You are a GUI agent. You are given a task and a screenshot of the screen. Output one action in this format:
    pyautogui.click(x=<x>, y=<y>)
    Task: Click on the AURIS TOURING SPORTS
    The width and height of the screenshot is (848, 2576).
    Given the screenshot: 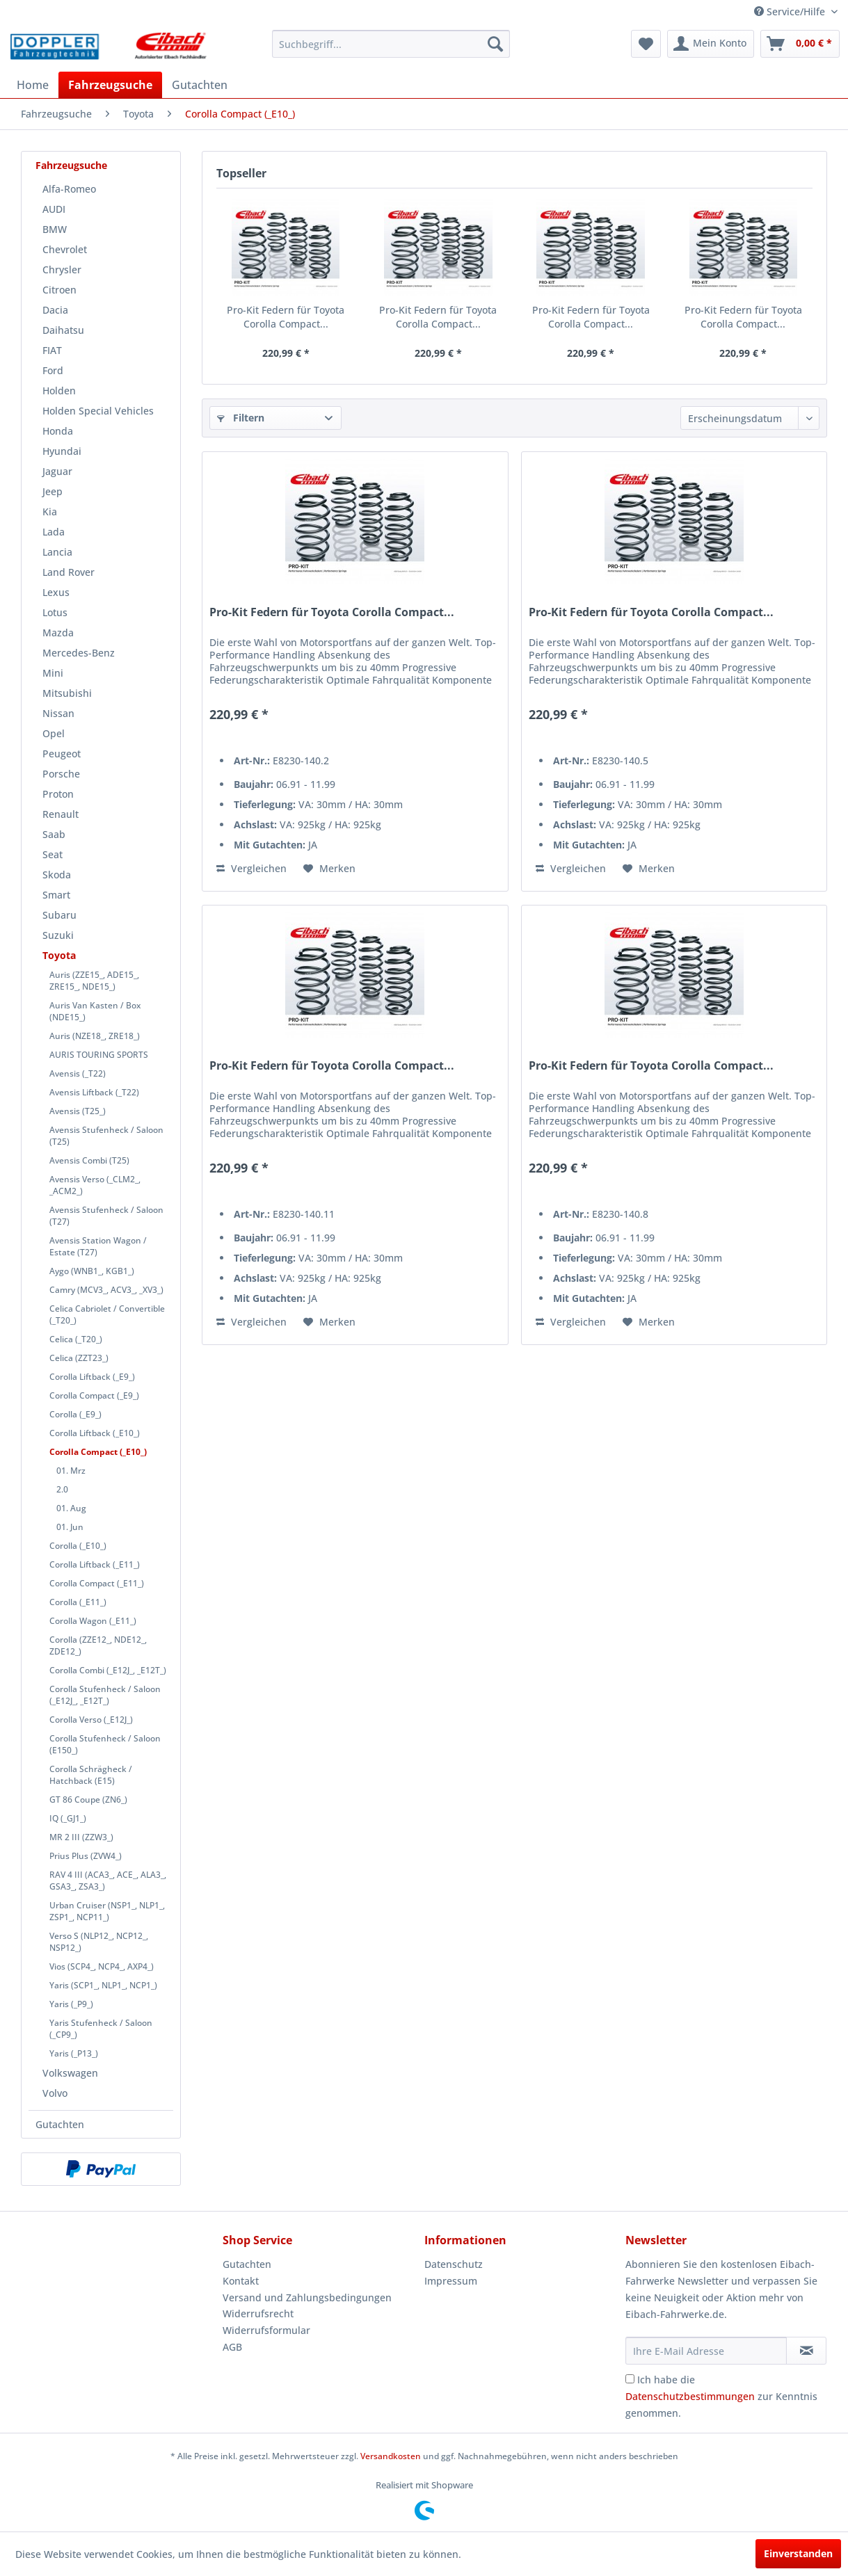 What is the action you would take?
    pyautogui.click(x=98, y=1055)
    